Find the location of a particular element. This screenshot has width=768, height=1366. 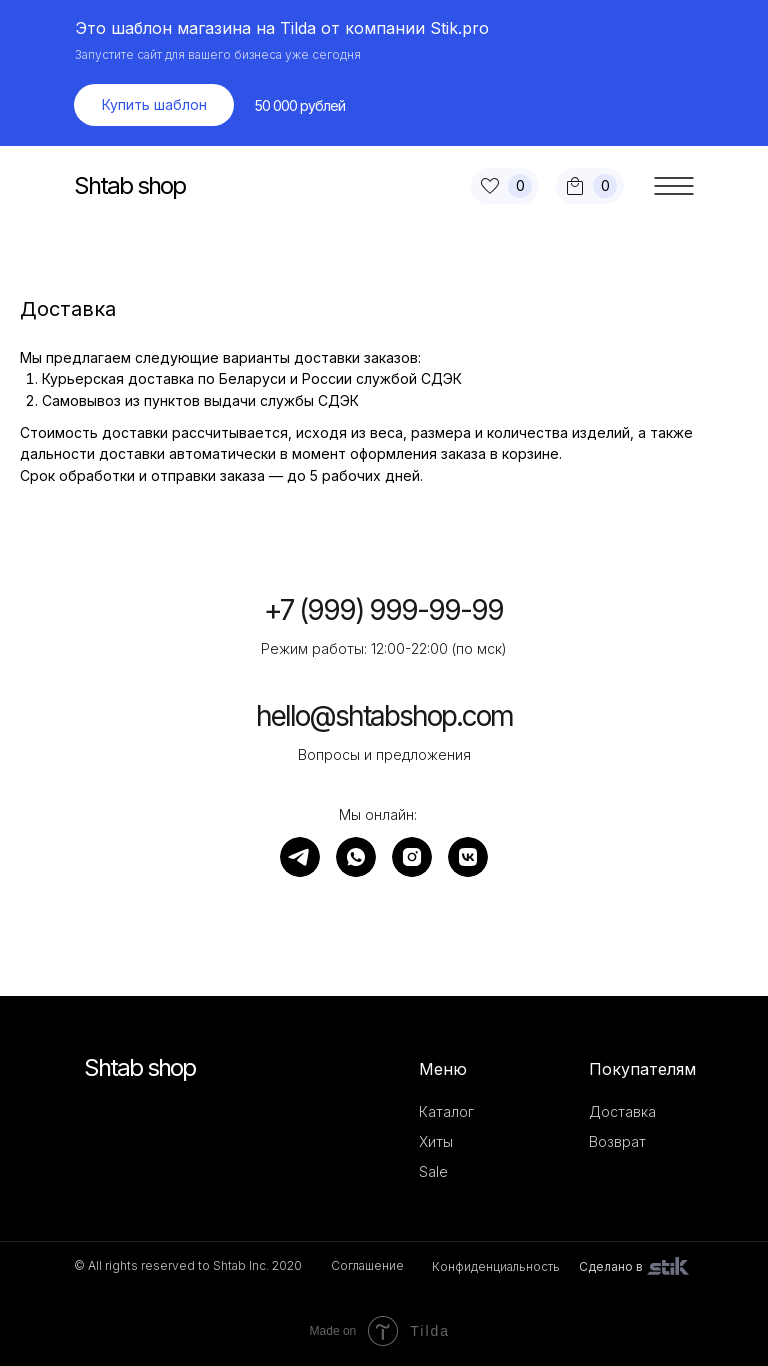

Возврат is located at coordinates (617, 1141).